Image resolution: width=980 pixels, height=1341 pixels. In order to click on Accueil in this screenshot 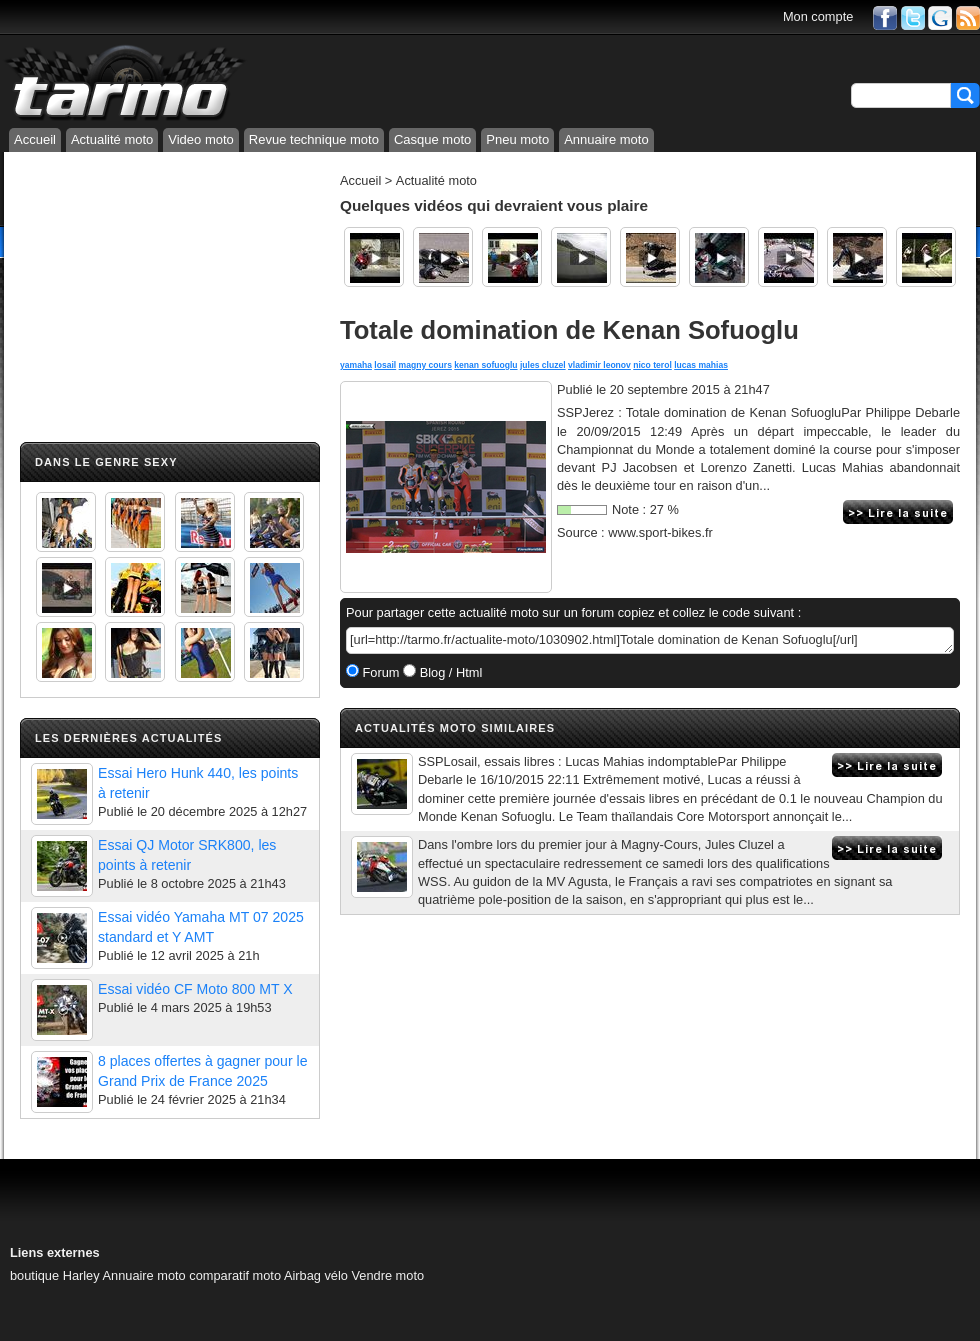, I will do `click(35, 139)`.